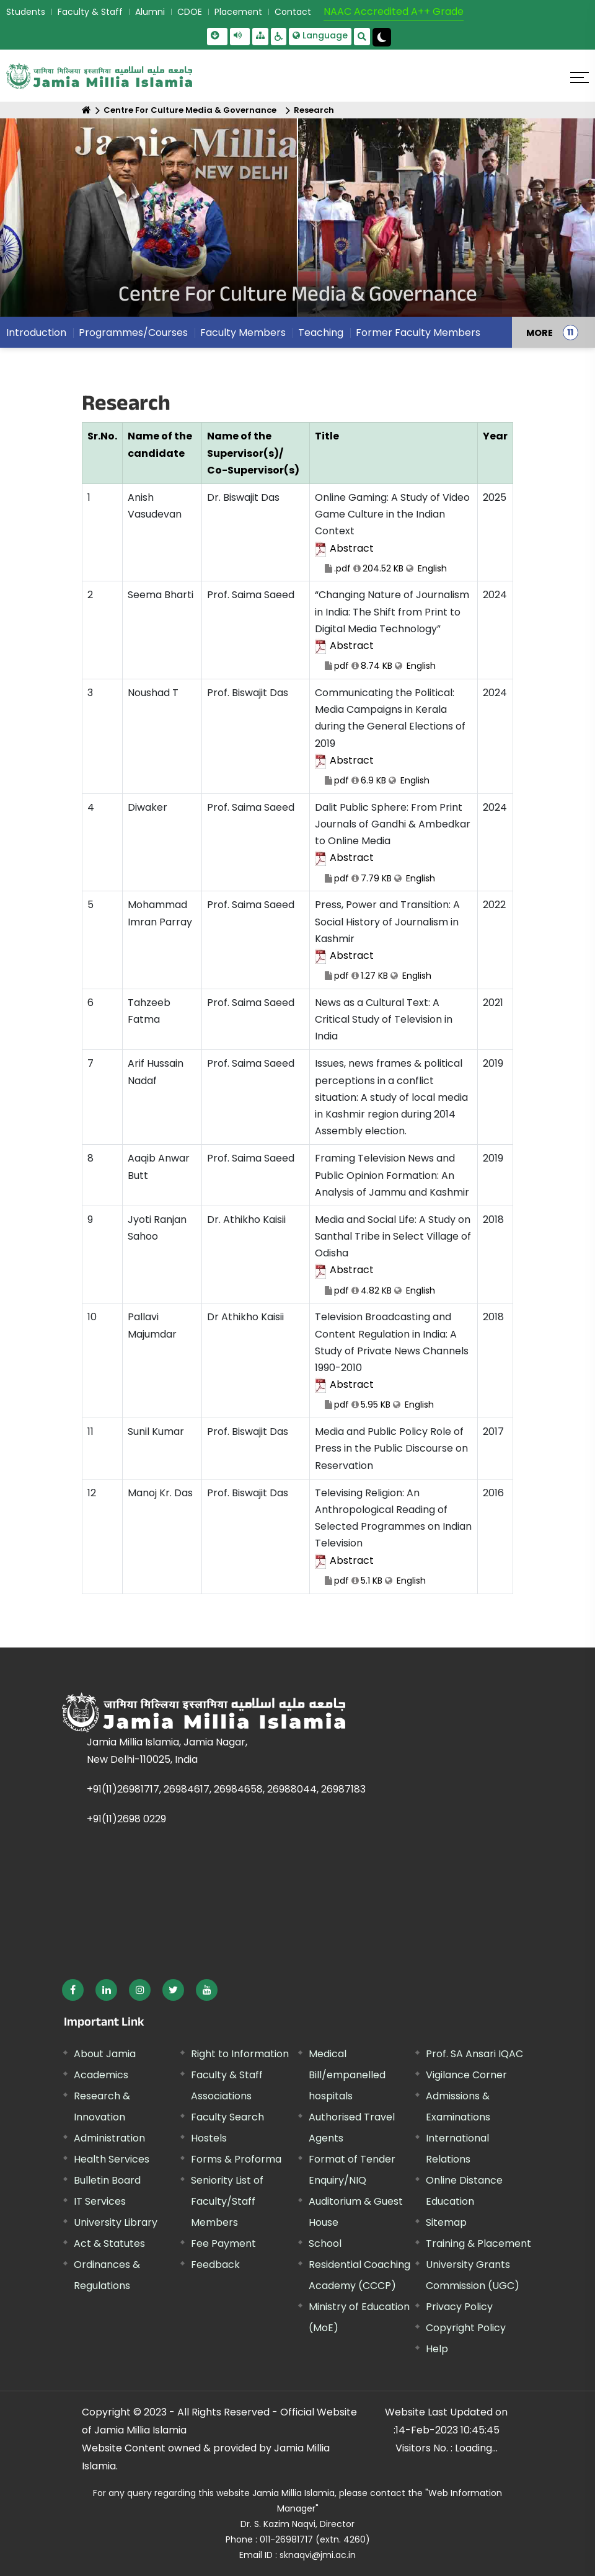  Describe the element at coordinates (352, 548) in the screenshot. I see `Abstract` at that location.